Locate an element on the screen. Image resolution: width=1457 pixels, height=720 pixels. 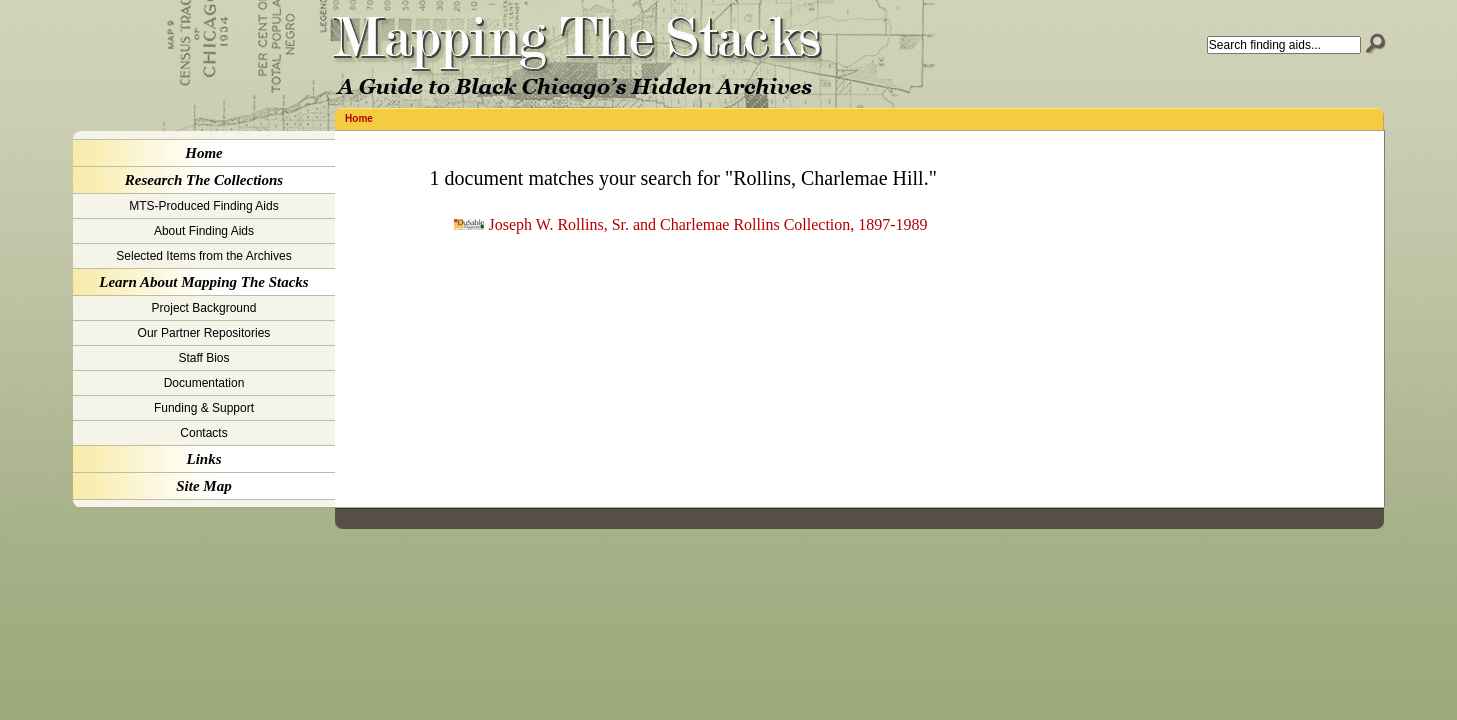
Project Background is located at coordinates (204, 308).